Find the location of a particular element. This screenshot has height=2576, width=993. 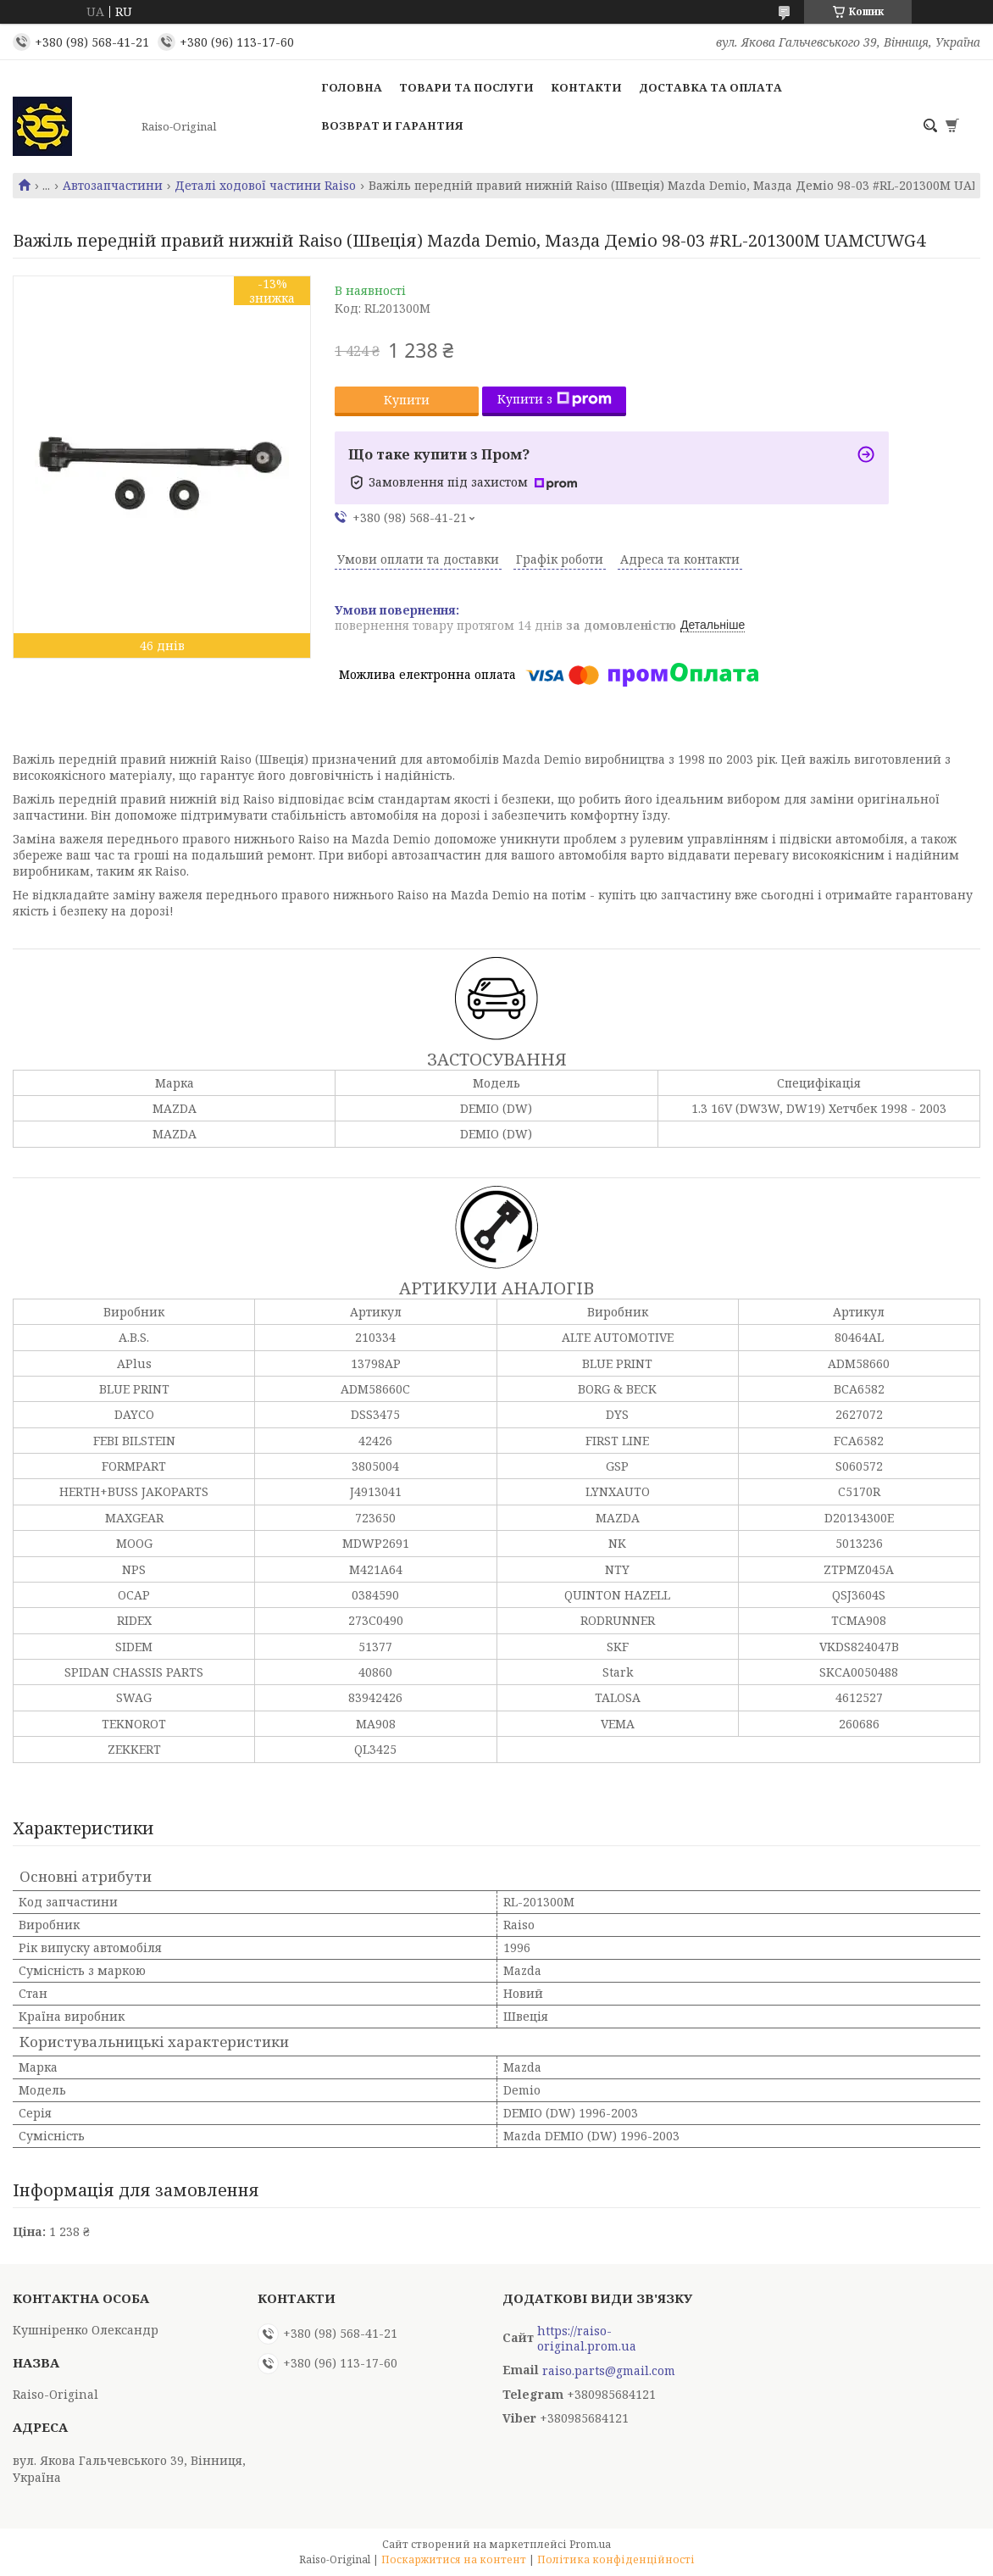

Доставка та оплата is located at coordinates (710, 87).